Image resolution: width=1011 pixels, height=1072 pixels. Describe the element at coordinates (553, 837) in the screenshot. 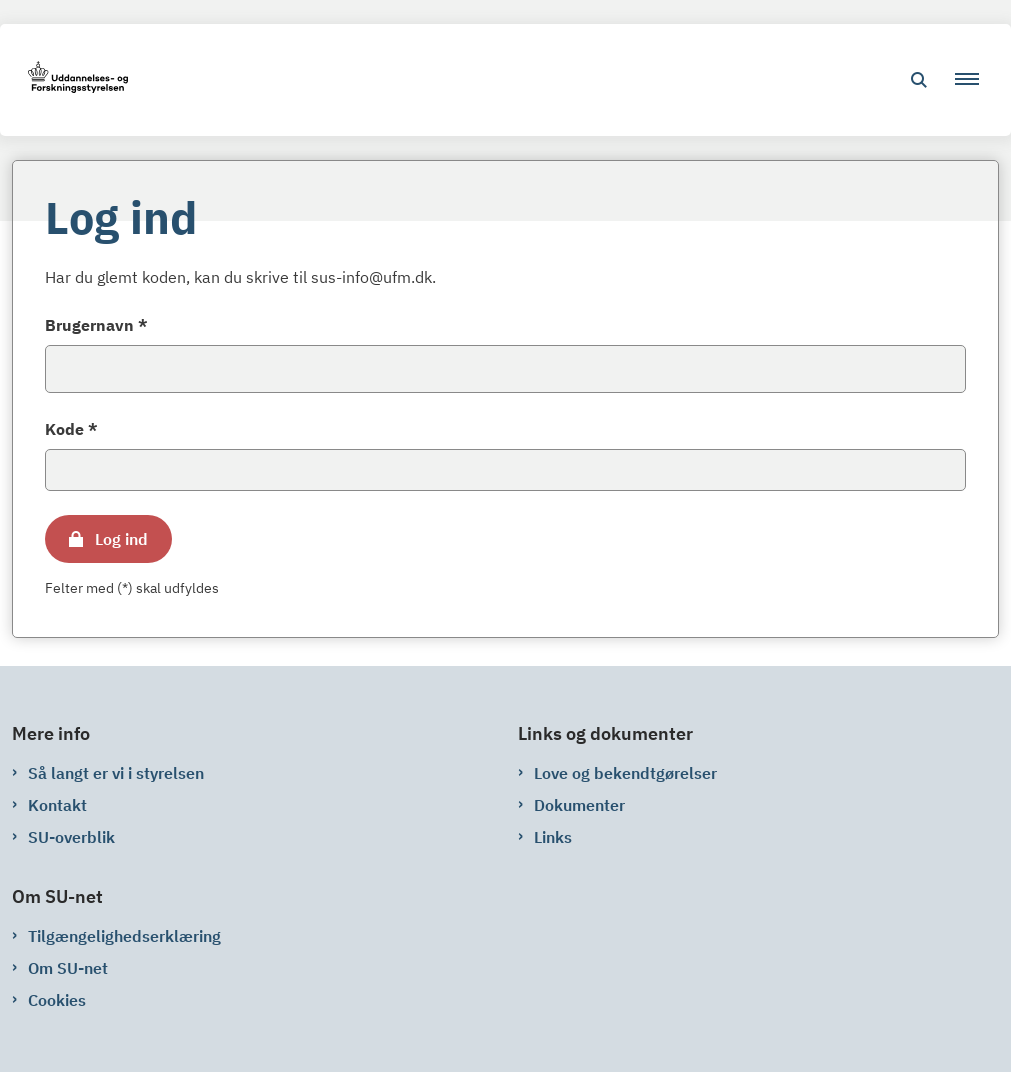

I see `Links` at that location.